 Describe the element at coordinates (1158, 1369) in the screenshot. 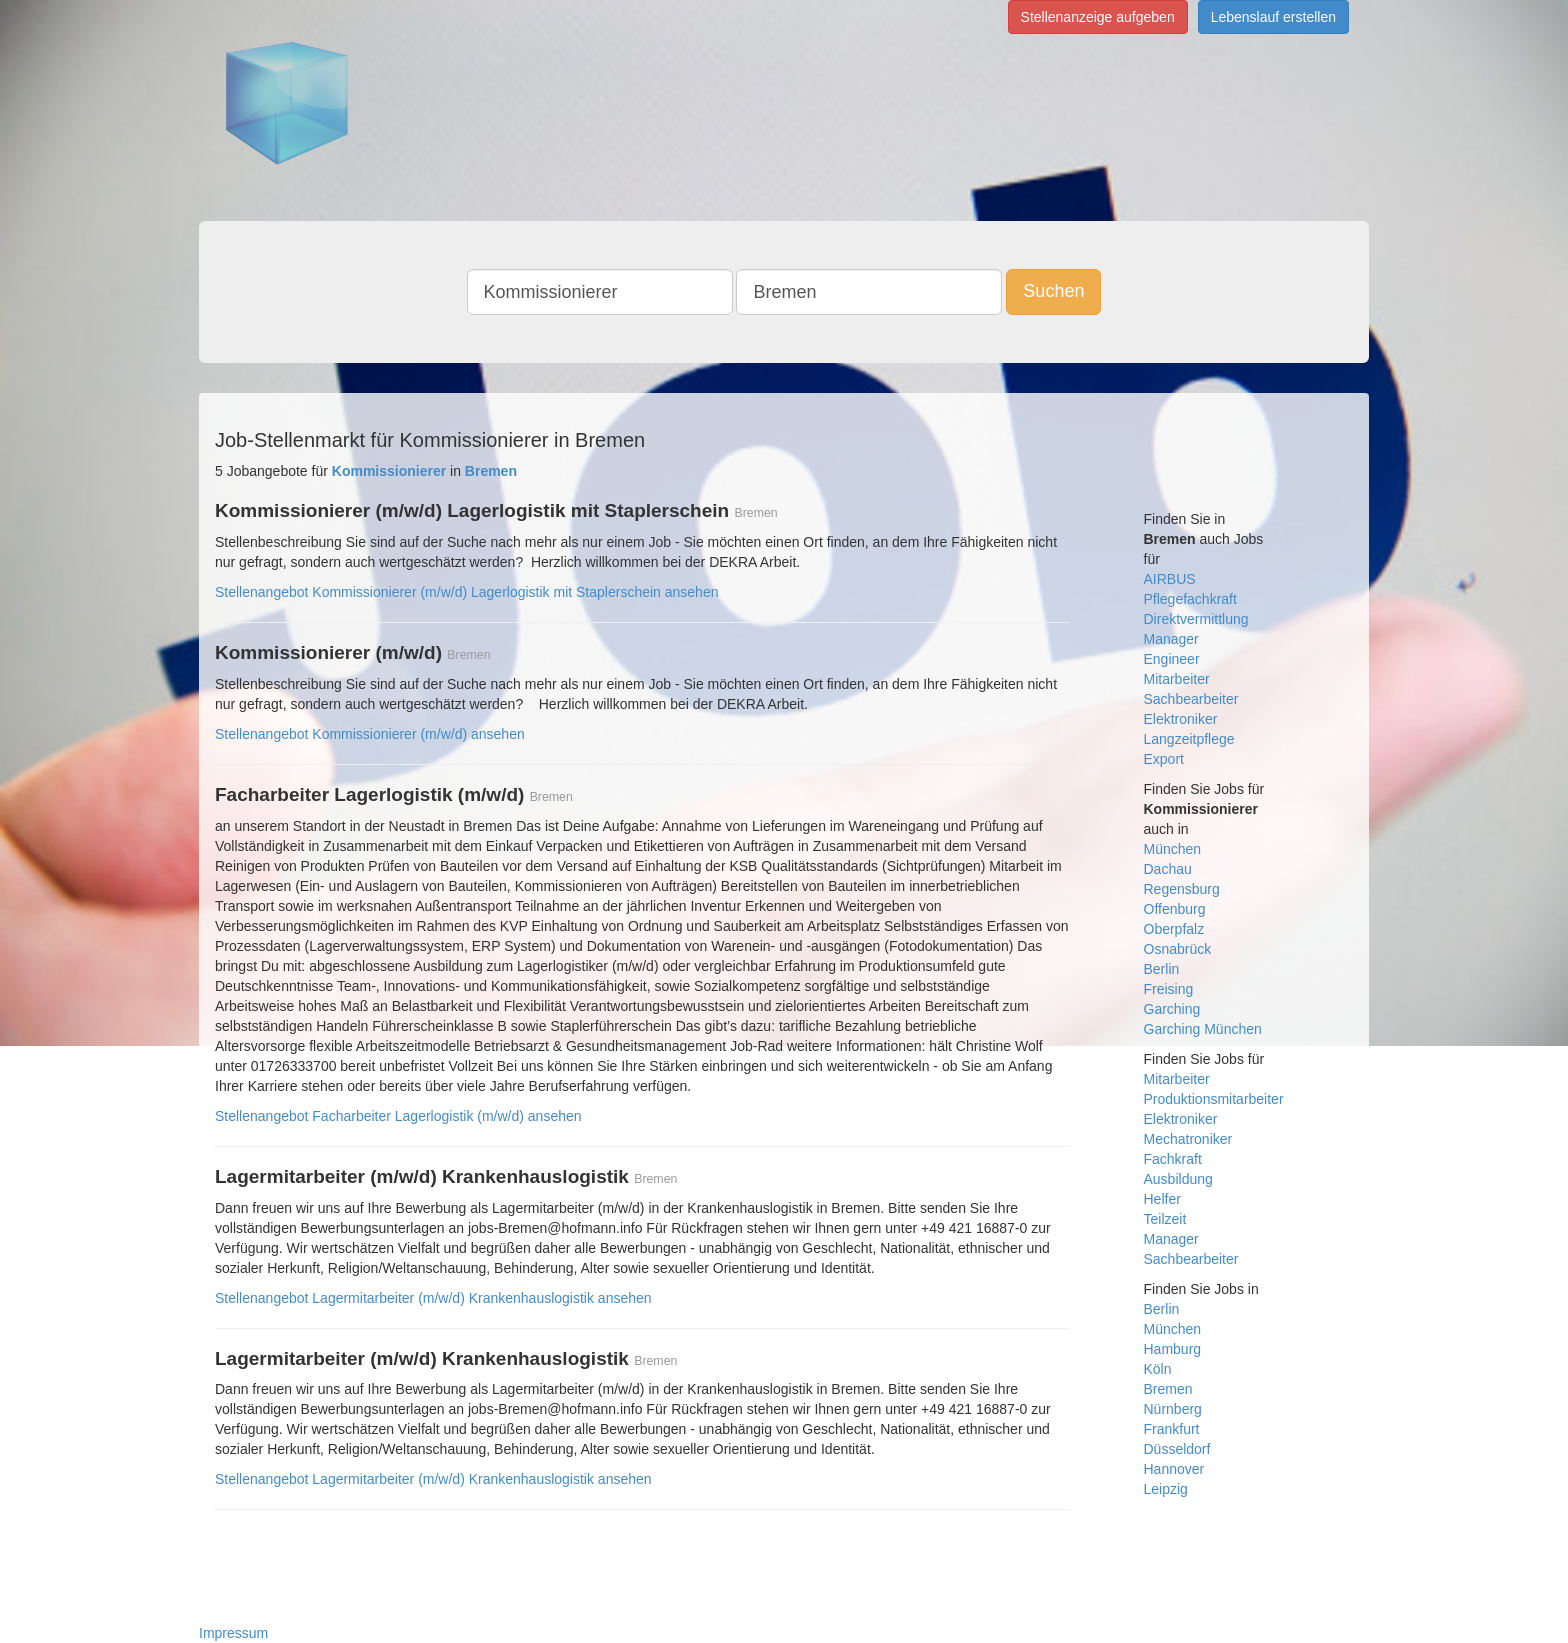

I see `Köln` at that location.